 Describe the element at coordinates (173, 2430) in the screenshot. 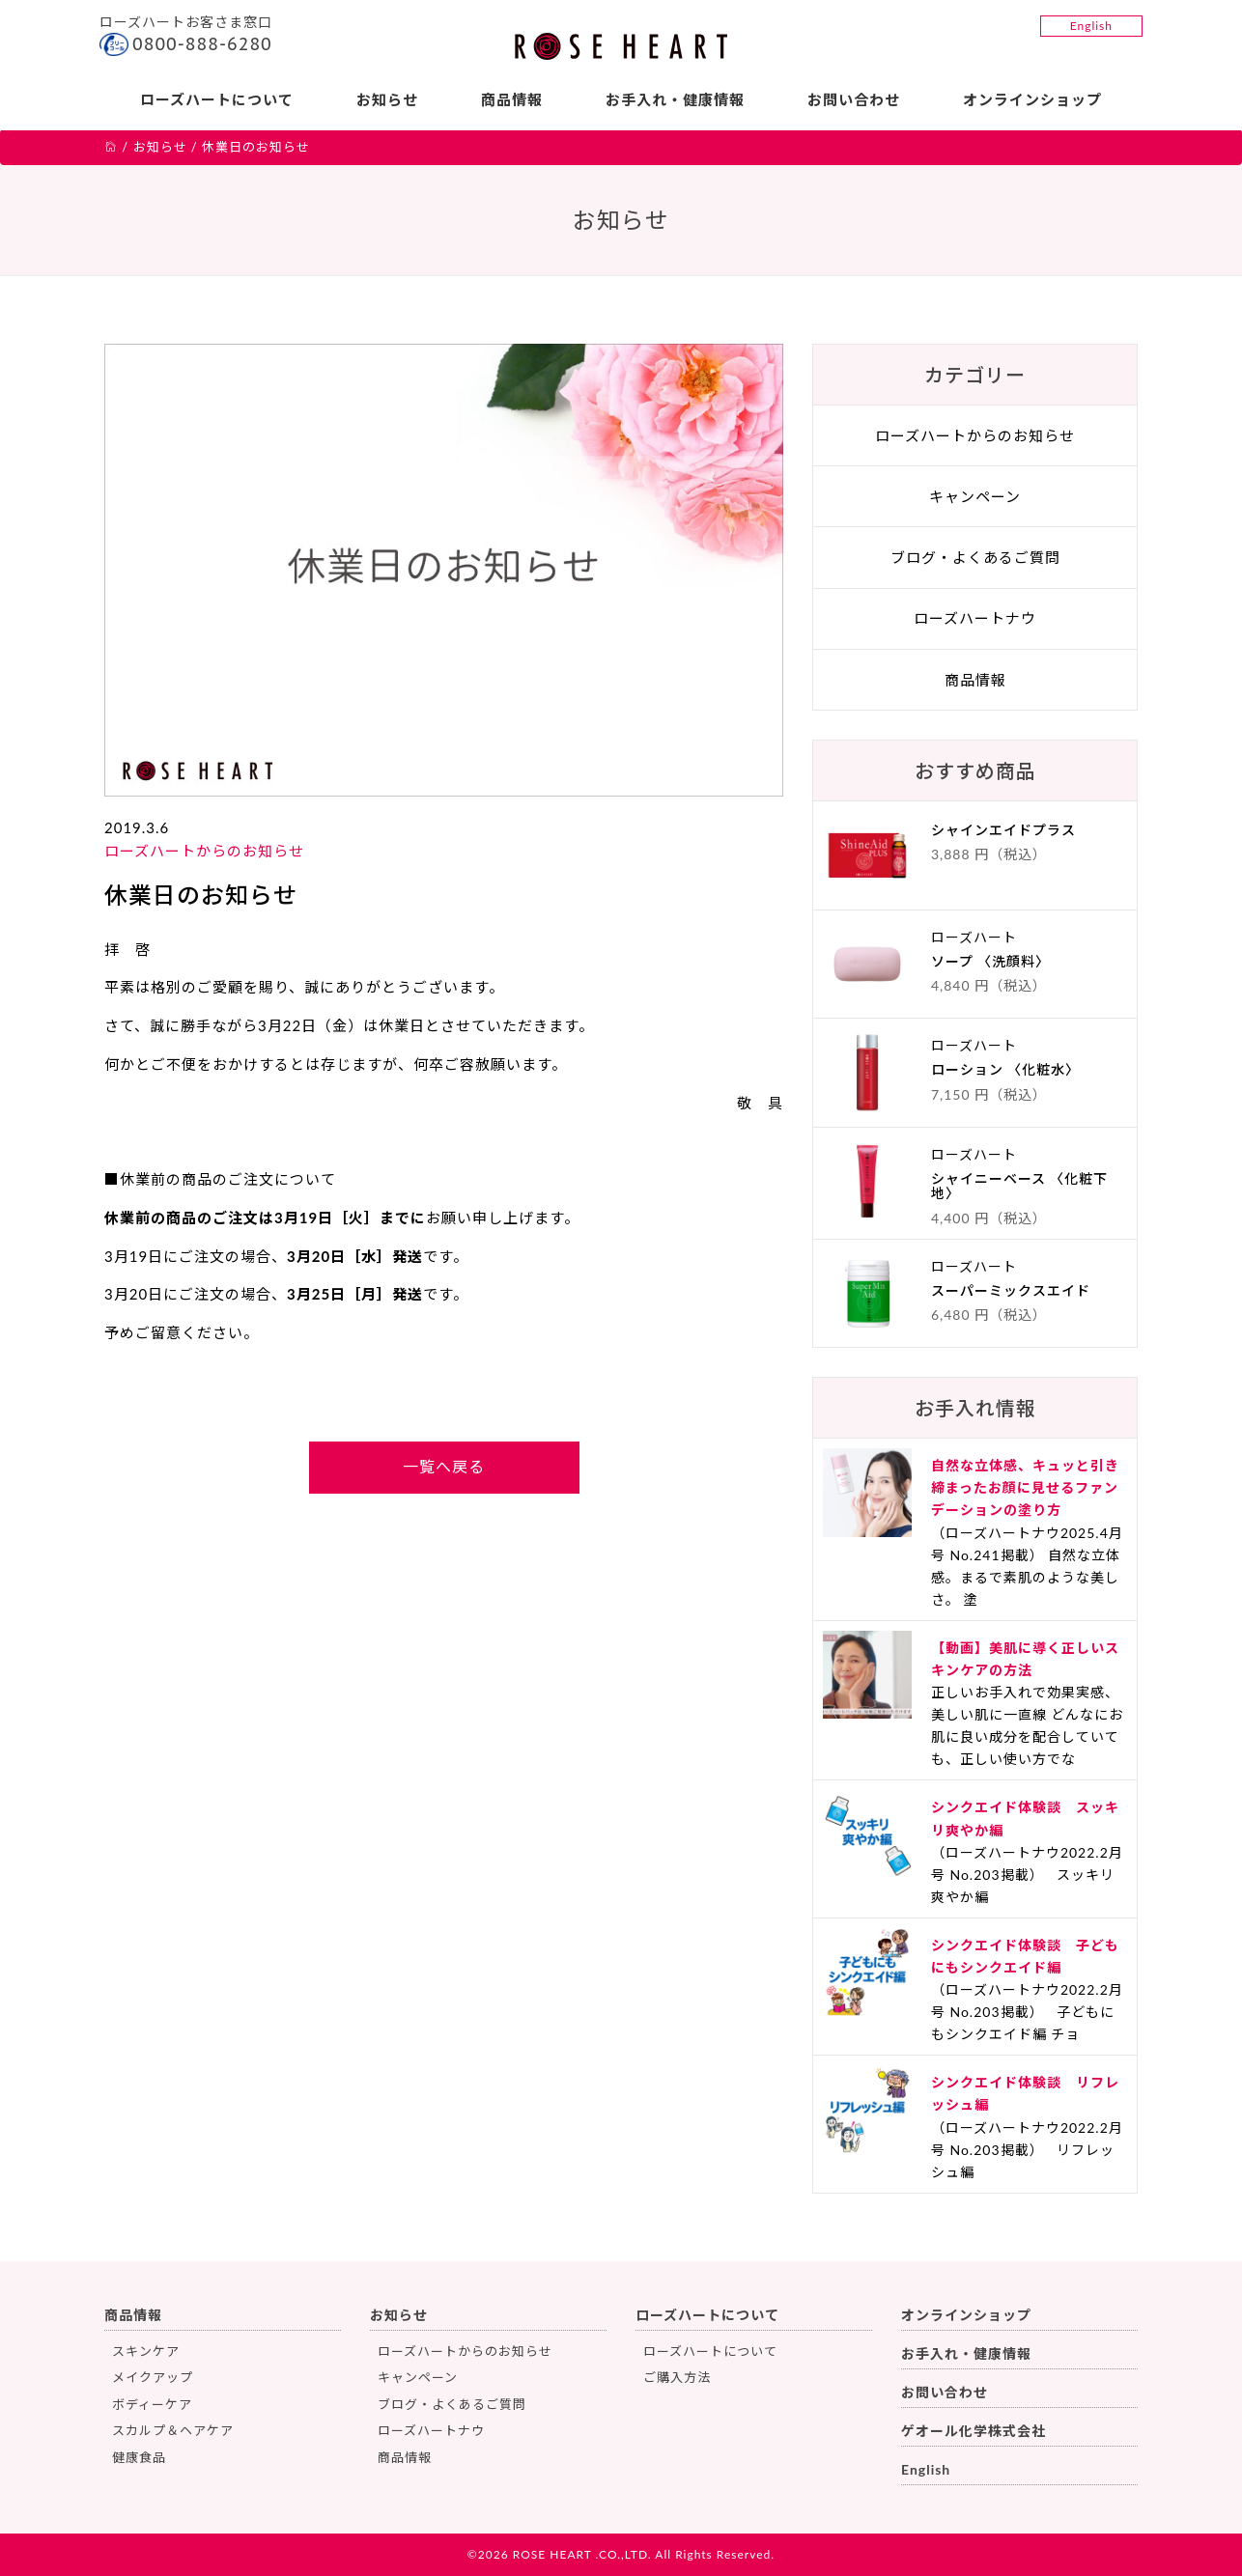

I see `スカルプ＆ヘアケア` at that location.